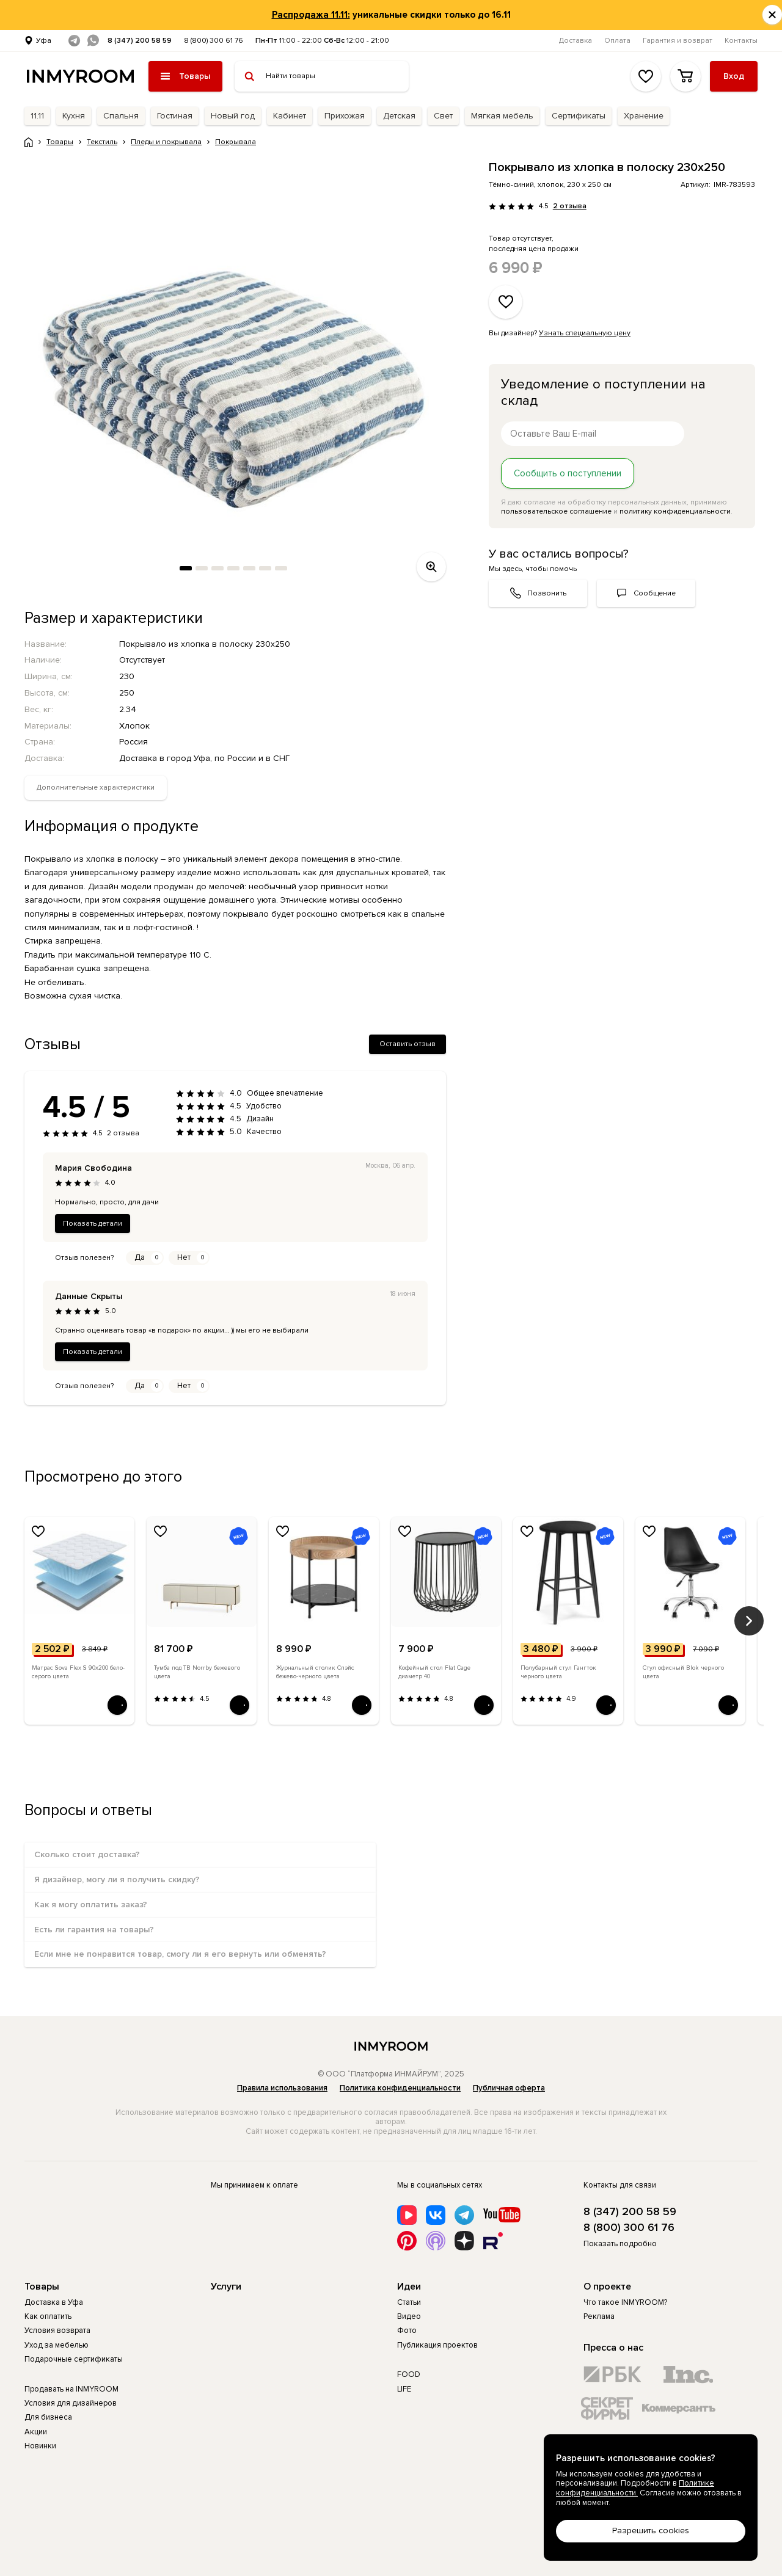 The image size is (782, 2576). Describe the element at coordinates (43, 40) in the screenshot. I see `Уфа` at that location.